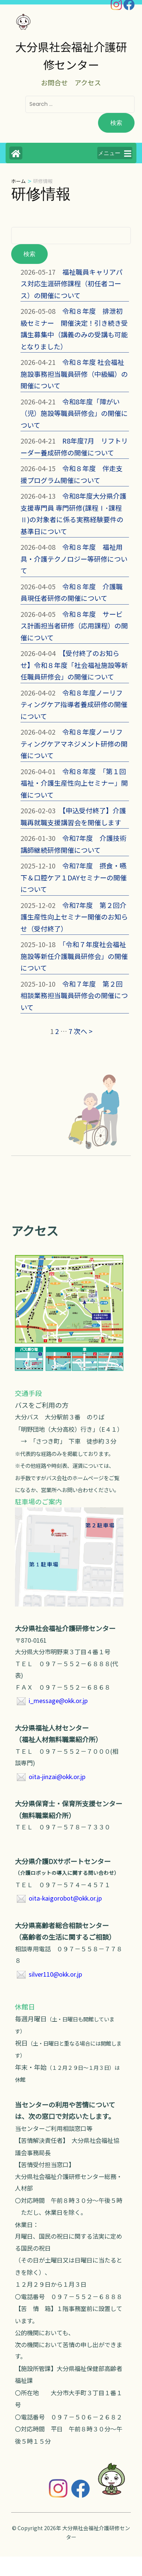 This screenshot has width=142, height=2576. What do you see at coordinates (73, 704) in the screenshot?
I see `令和８年度ノーリフティングケア指導者養成研修の開催について` at bounding box center [73, 704].